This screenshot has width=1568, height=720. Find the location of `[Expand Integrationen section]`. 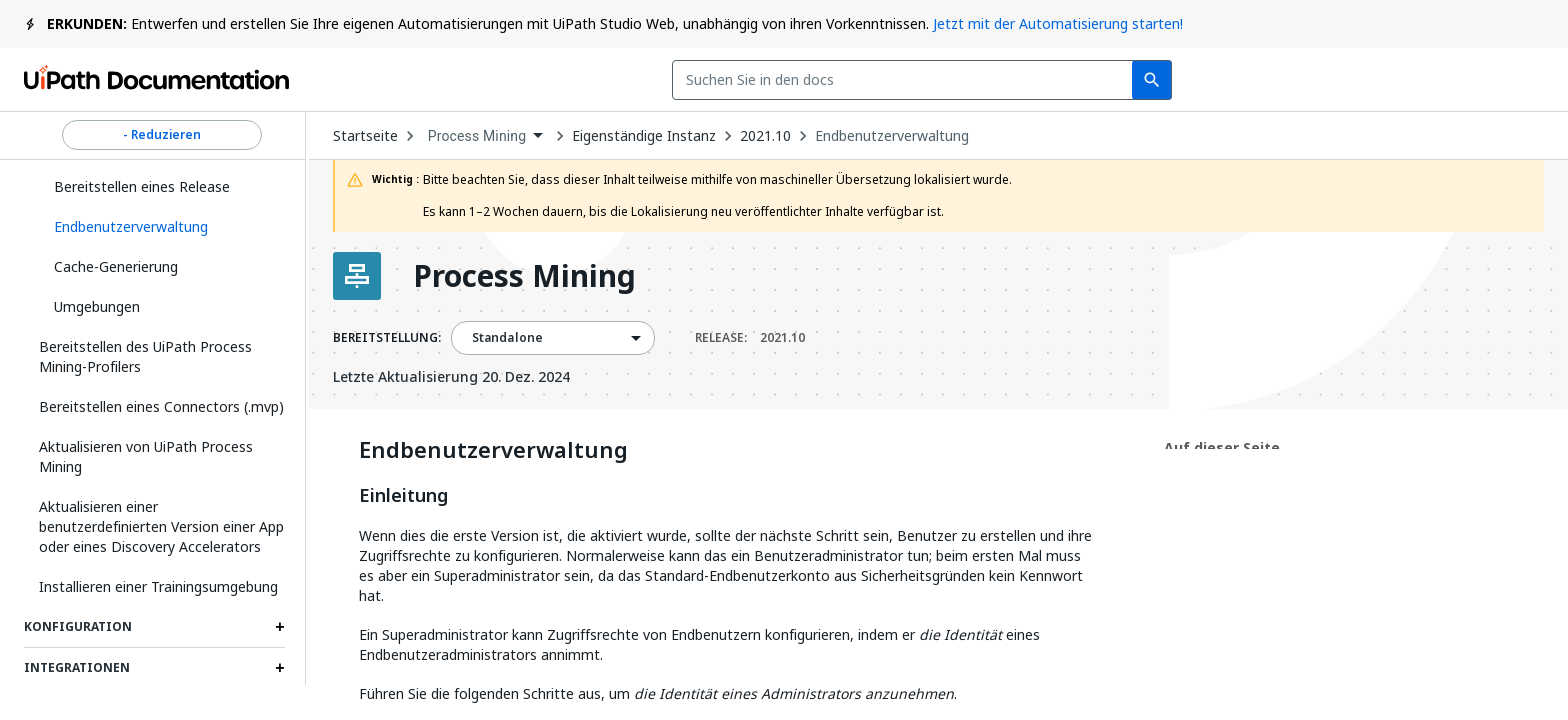

[Expand Integrationen section] is located at coordinates (280, 668).